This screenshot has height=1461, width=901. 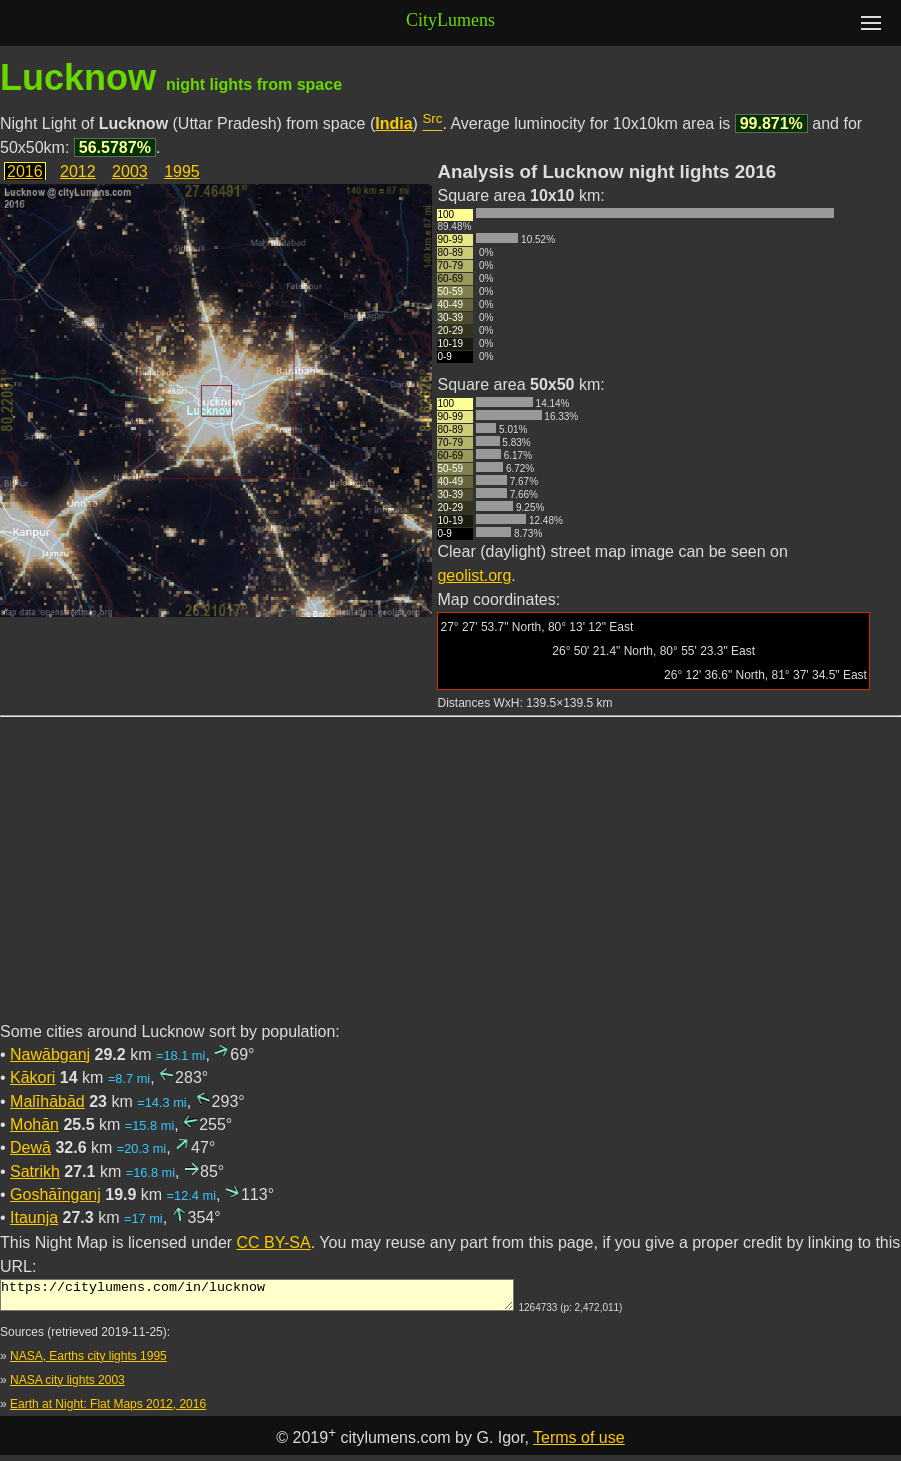 What do you see at coordinates (450, 20) in the screenshot?
I see `CityLumens` at bounding box center [450, 20].